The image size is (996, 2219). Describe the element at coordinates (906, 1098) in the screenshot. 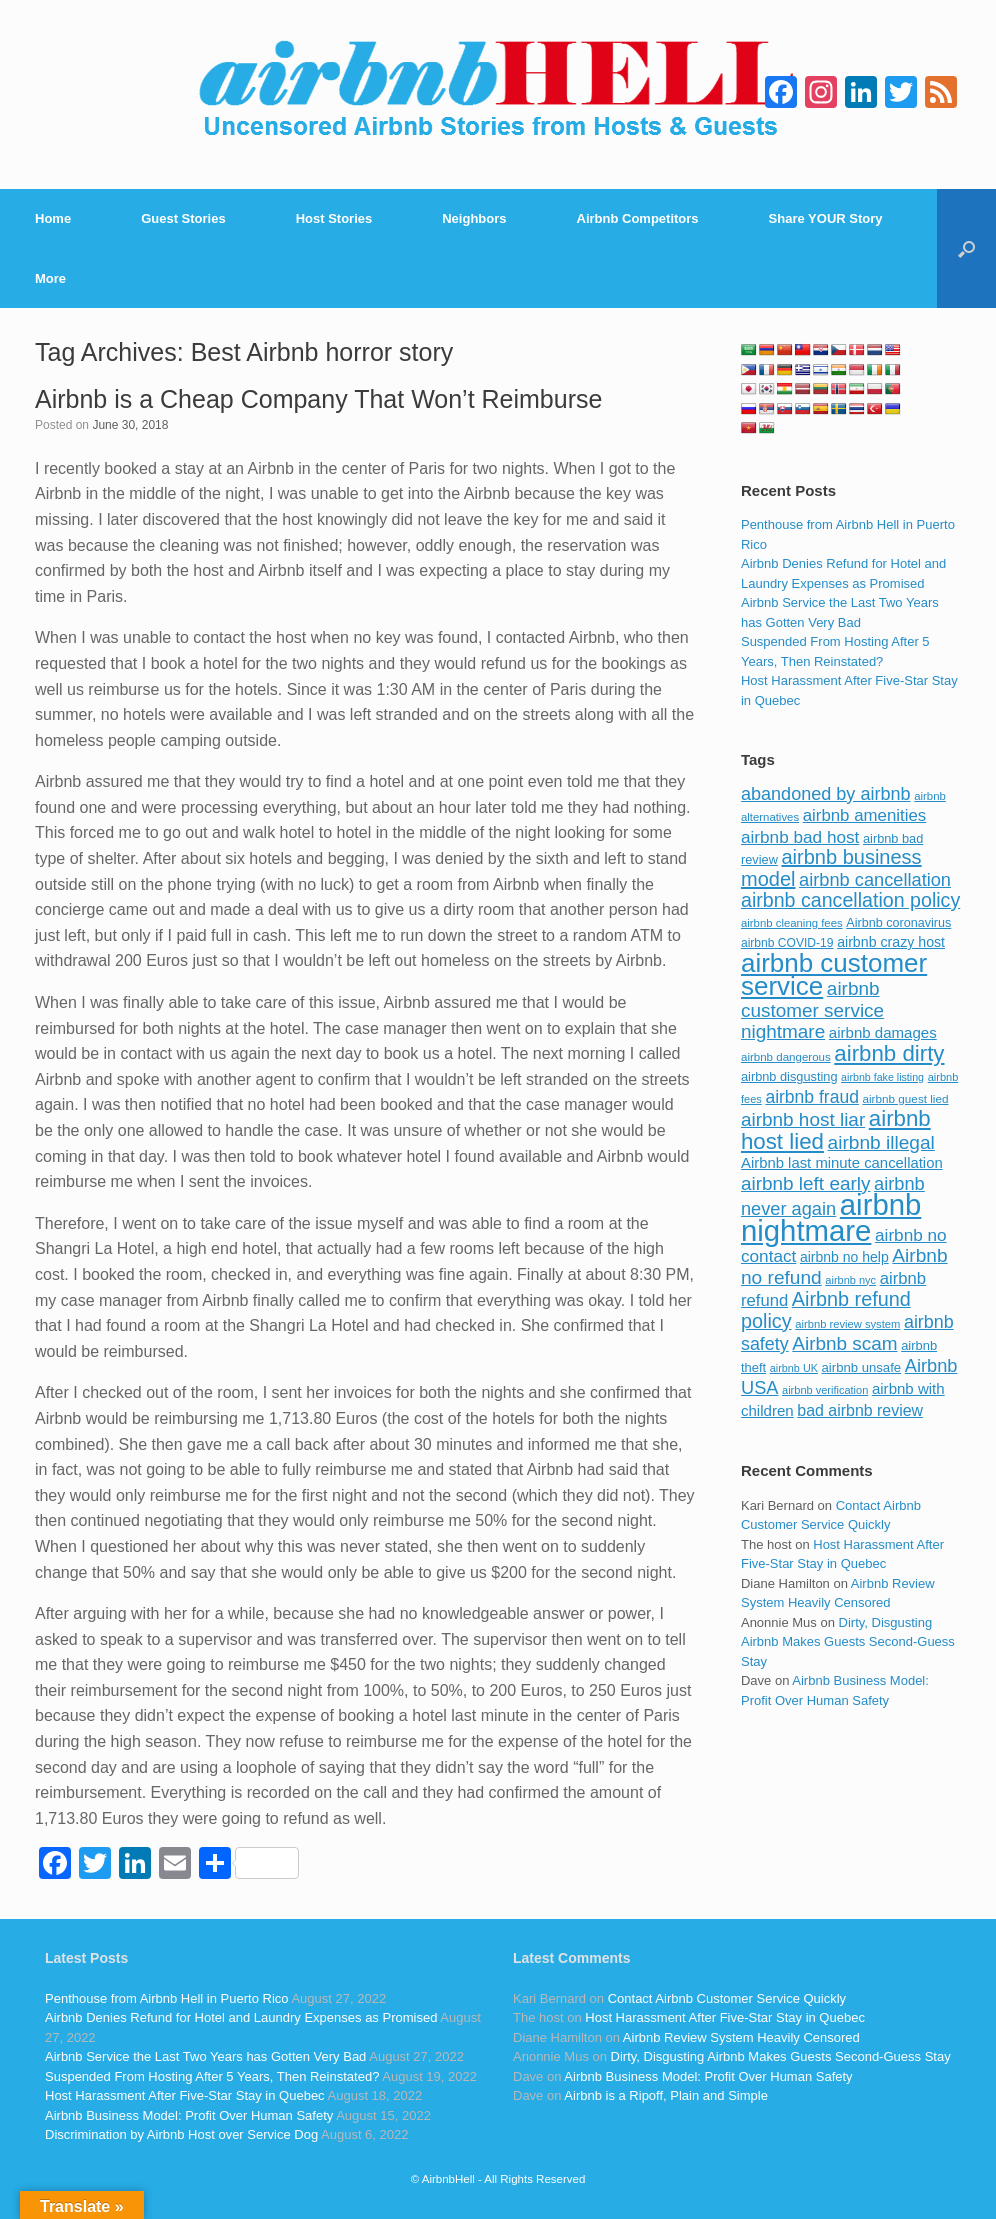

I see `airbnb guest lied [airbnb guest lied (77 items)]` at that location.